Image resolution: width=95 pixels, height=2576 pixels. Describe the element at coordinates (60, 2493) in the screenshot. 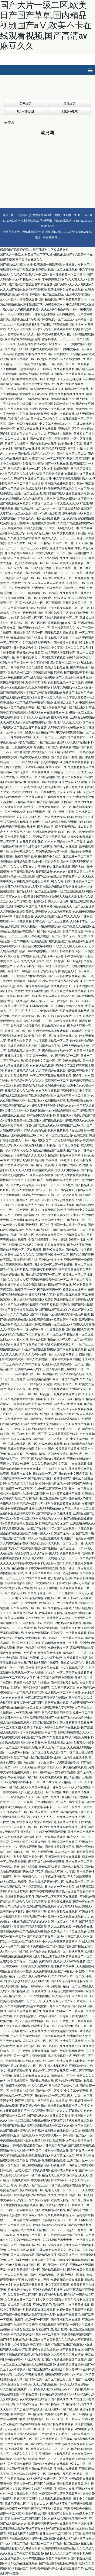

I see `免费高清一区二区三区视频不卡` at that location.